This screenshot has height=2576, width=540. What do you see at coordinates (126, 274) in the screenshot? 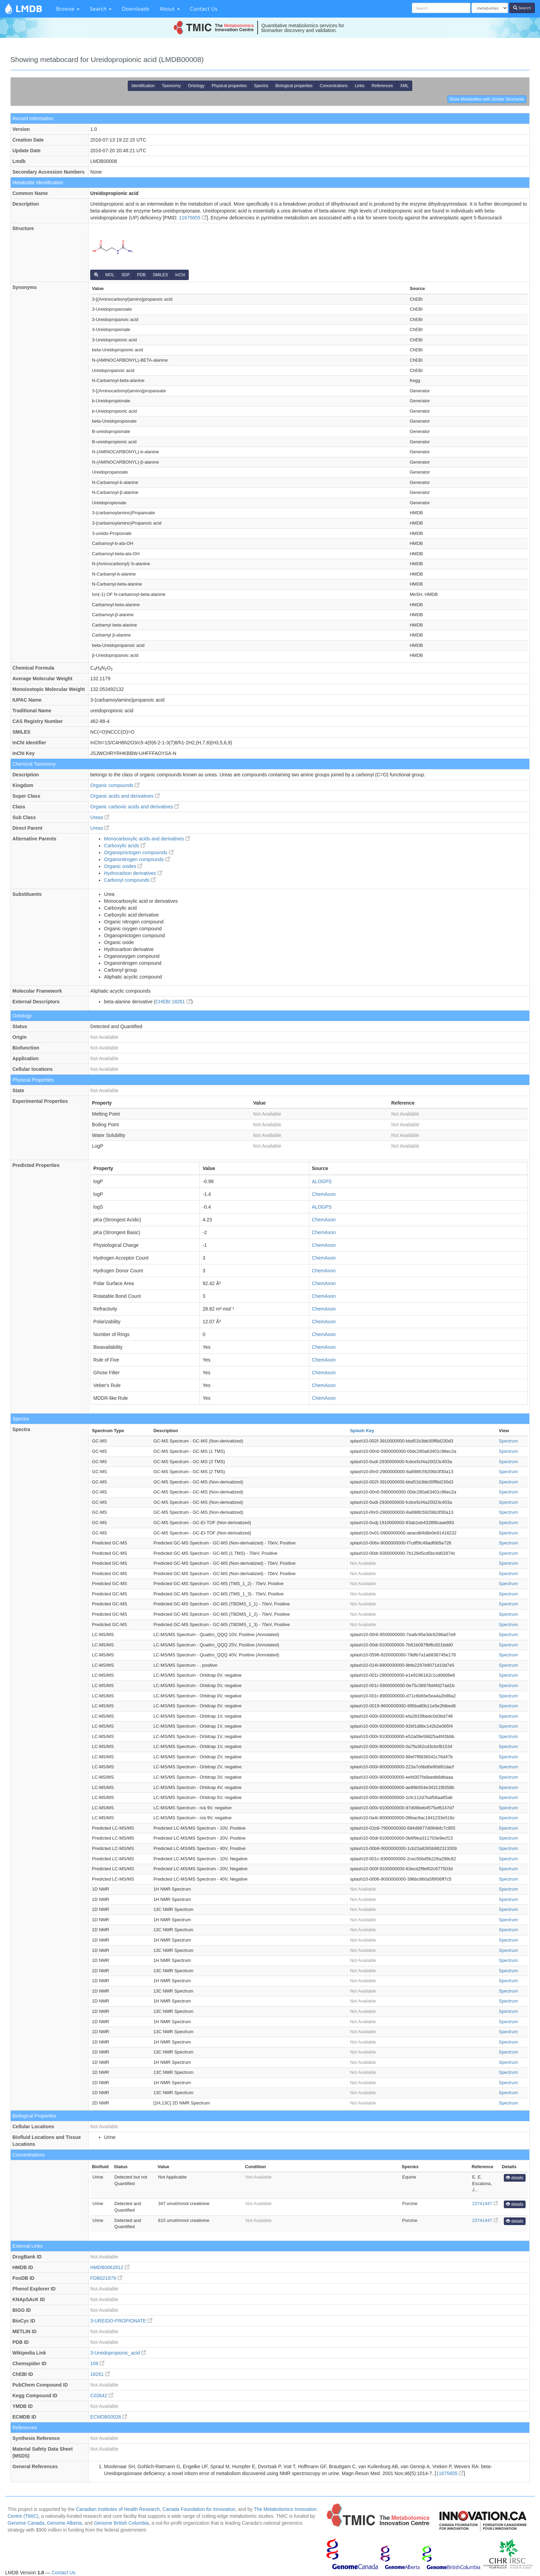
I see `SDF` at bounding box center [126, 274].